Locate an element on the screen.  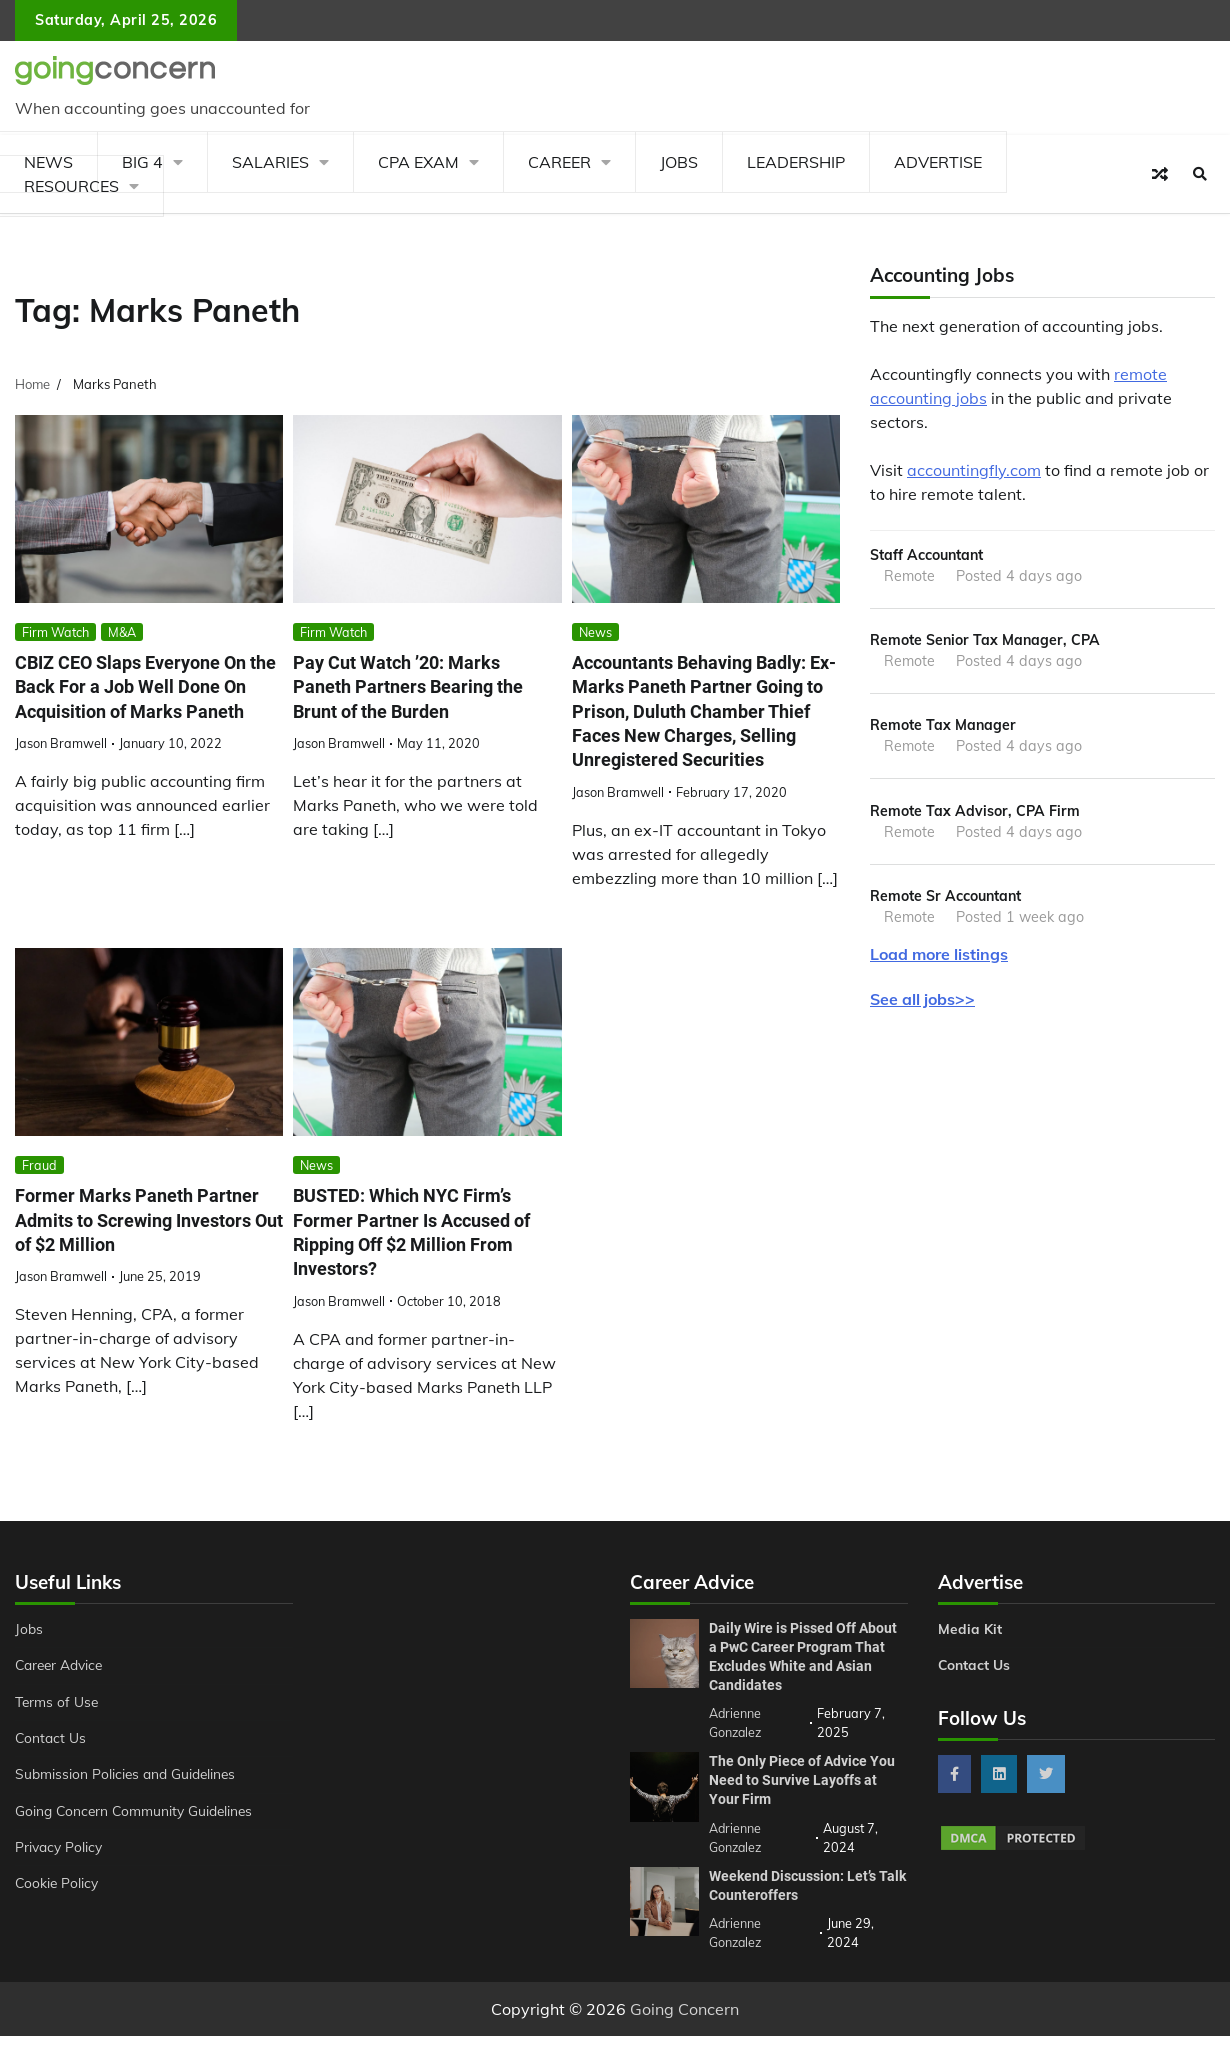
Advertise is located at coordinates (938, 162).